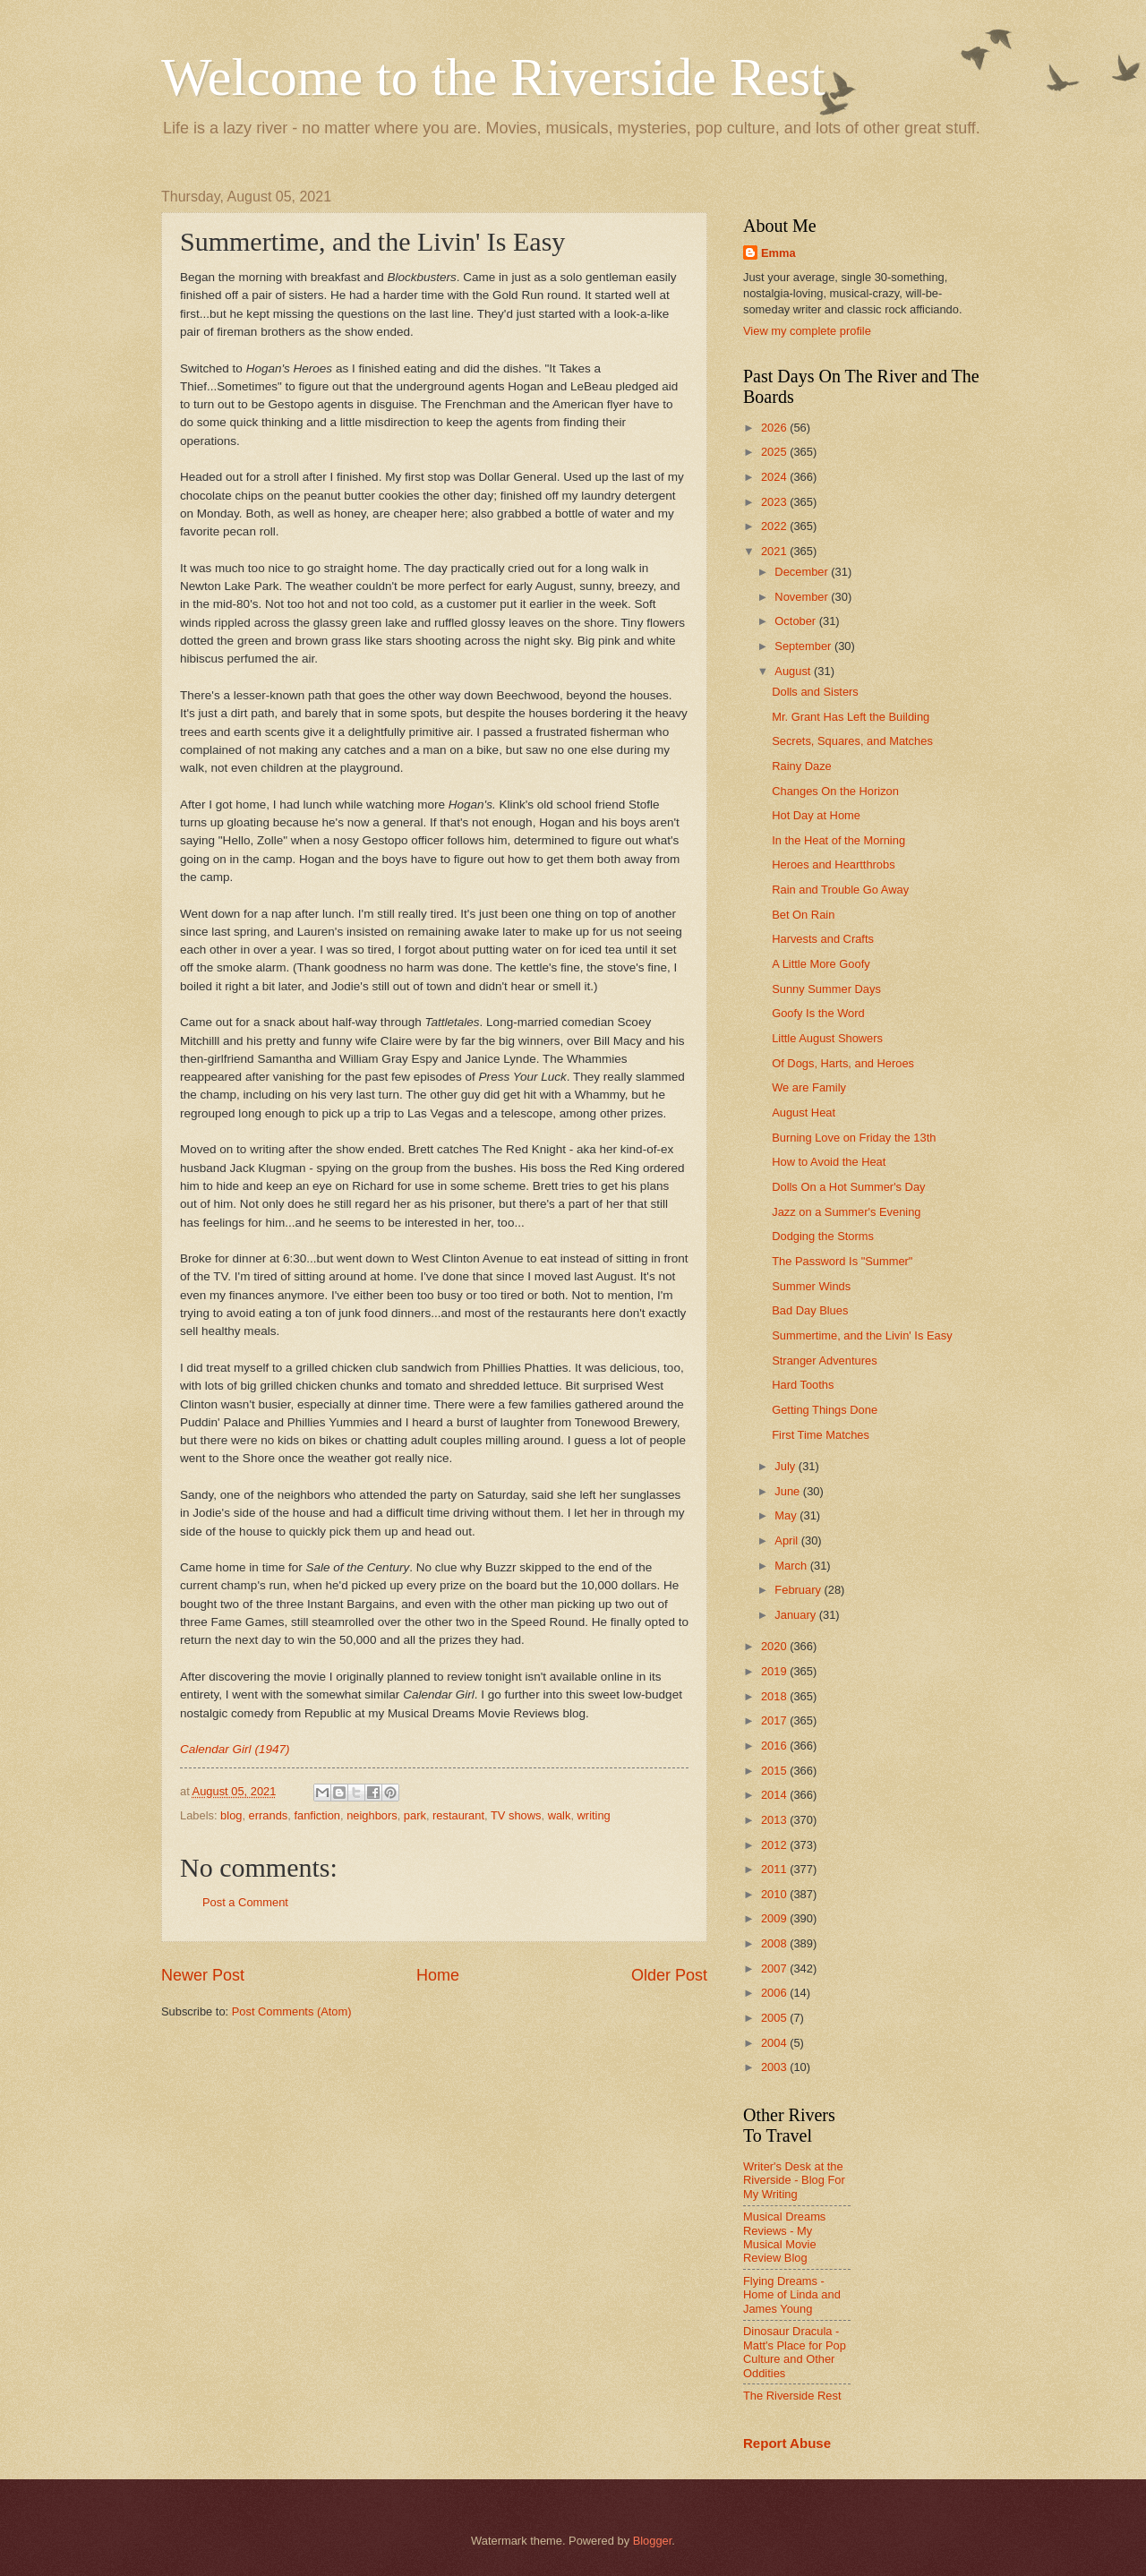 The height and width of the screenshot is (2576, 1146). Describe the element at coordinates (775, 1869) in the screenshot. I see `2011` at that location.